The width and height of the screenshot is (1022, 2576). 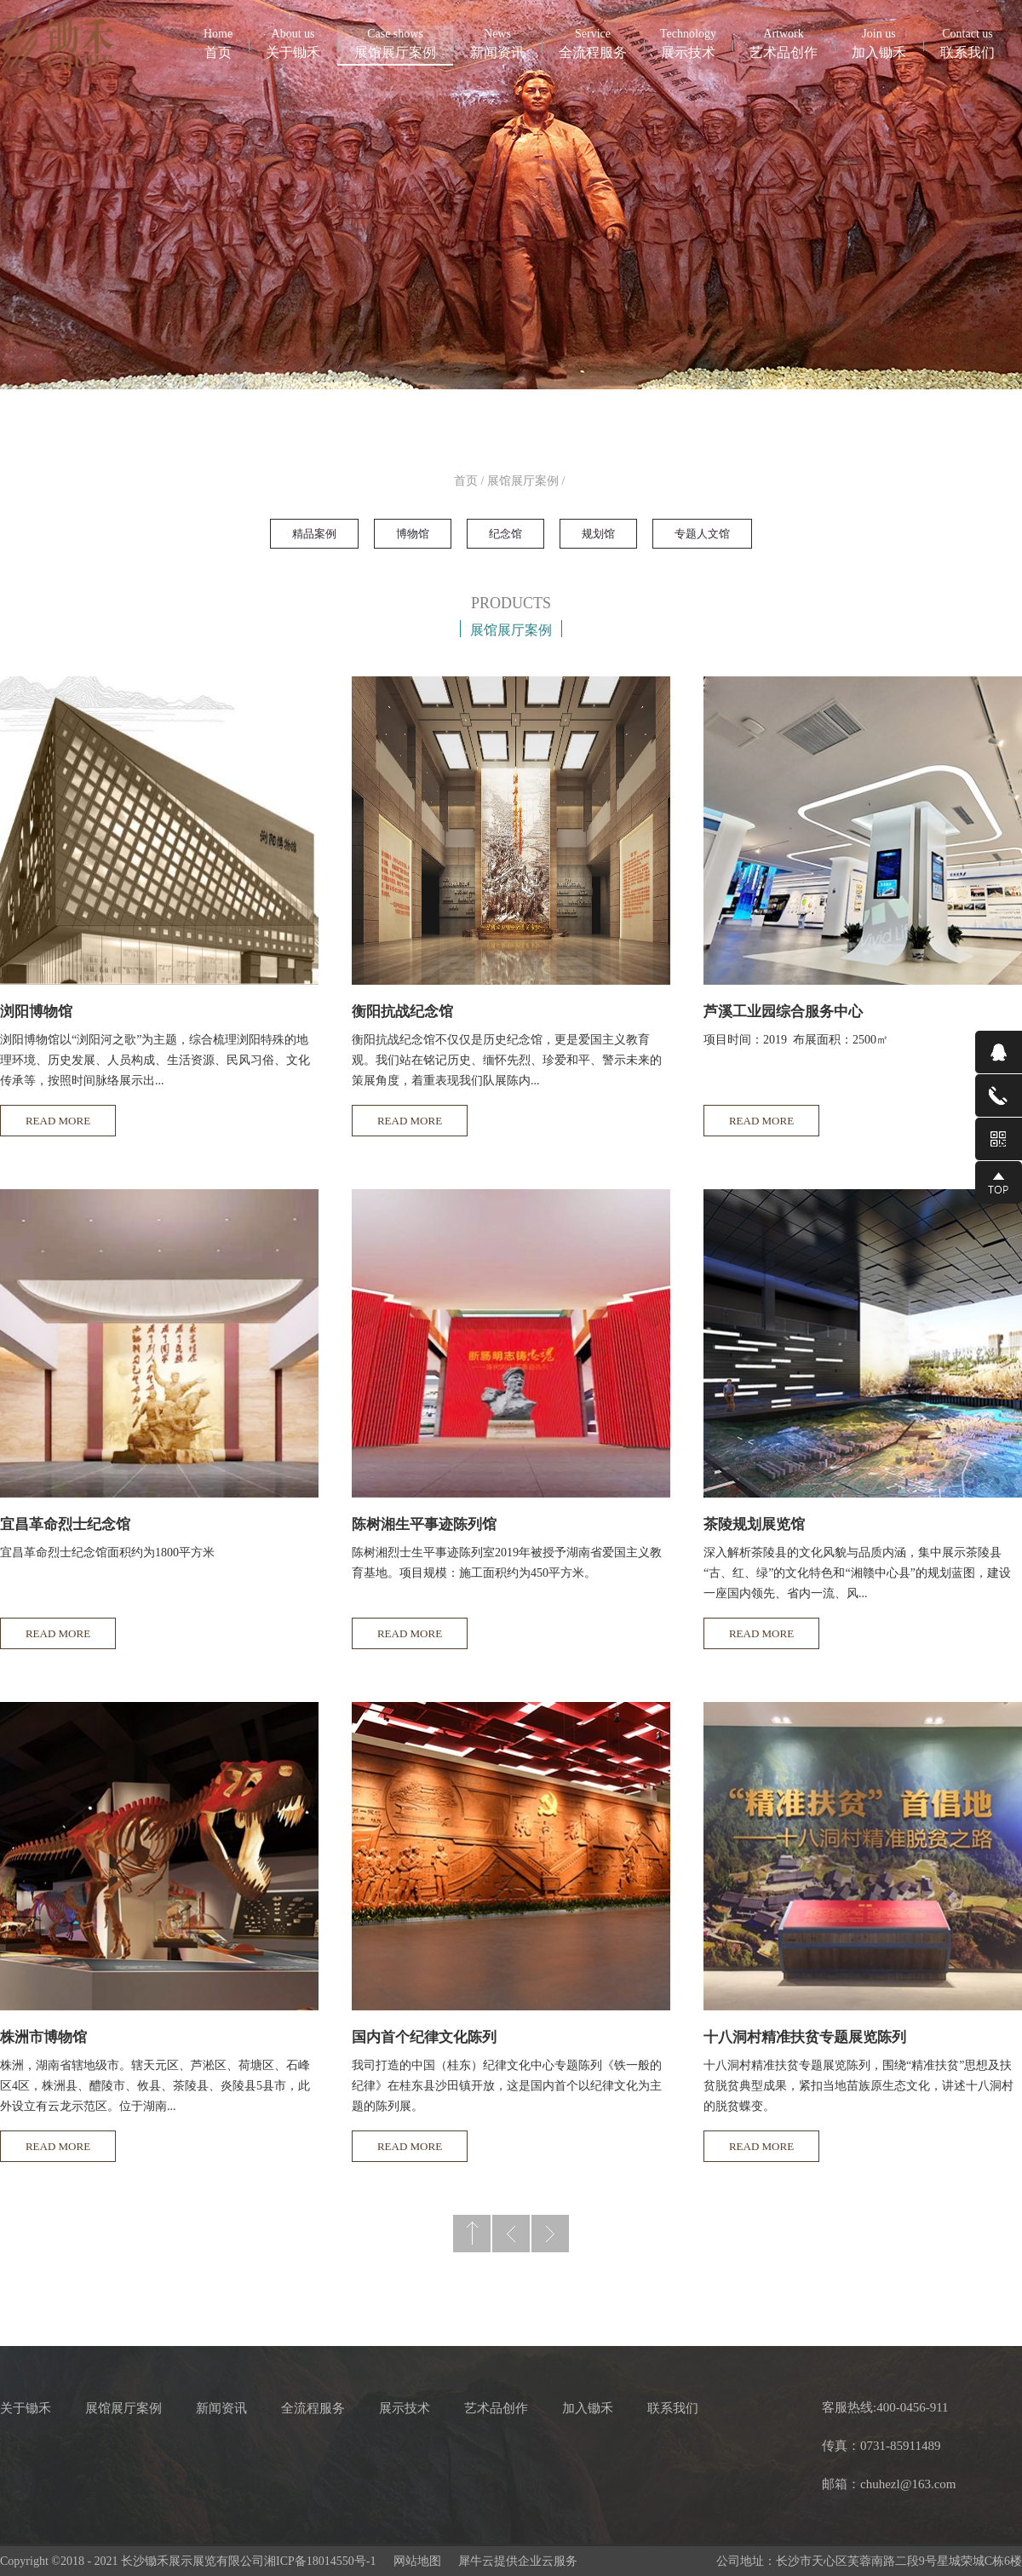 What do you see at coordinates (754, 1524) in the screenshot?
I see `茶陵规划展览馆` at bounding box center [754, 1524].